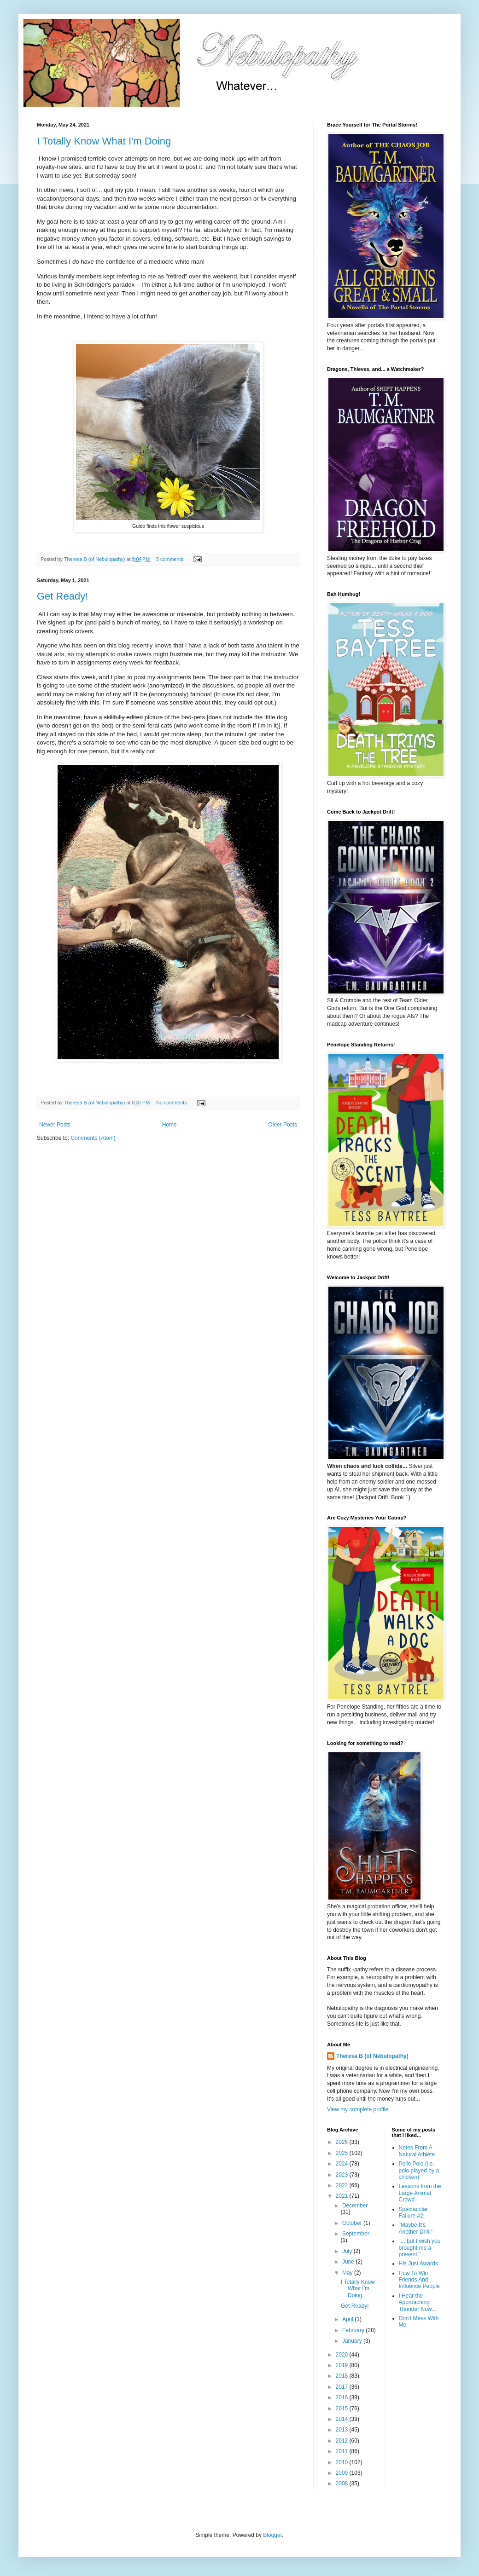  Describe the element at coordinates (418, 2263) in the screenshot. I see `His Just Awards` at that location.